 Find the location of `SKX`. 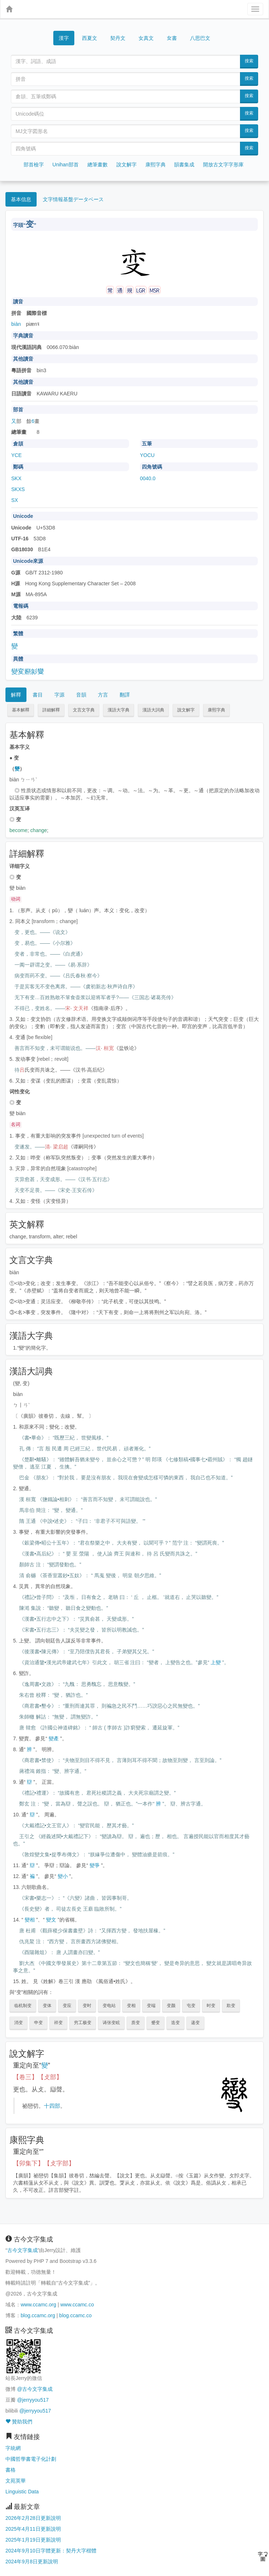

SKX is located at coordinates (16, 478).